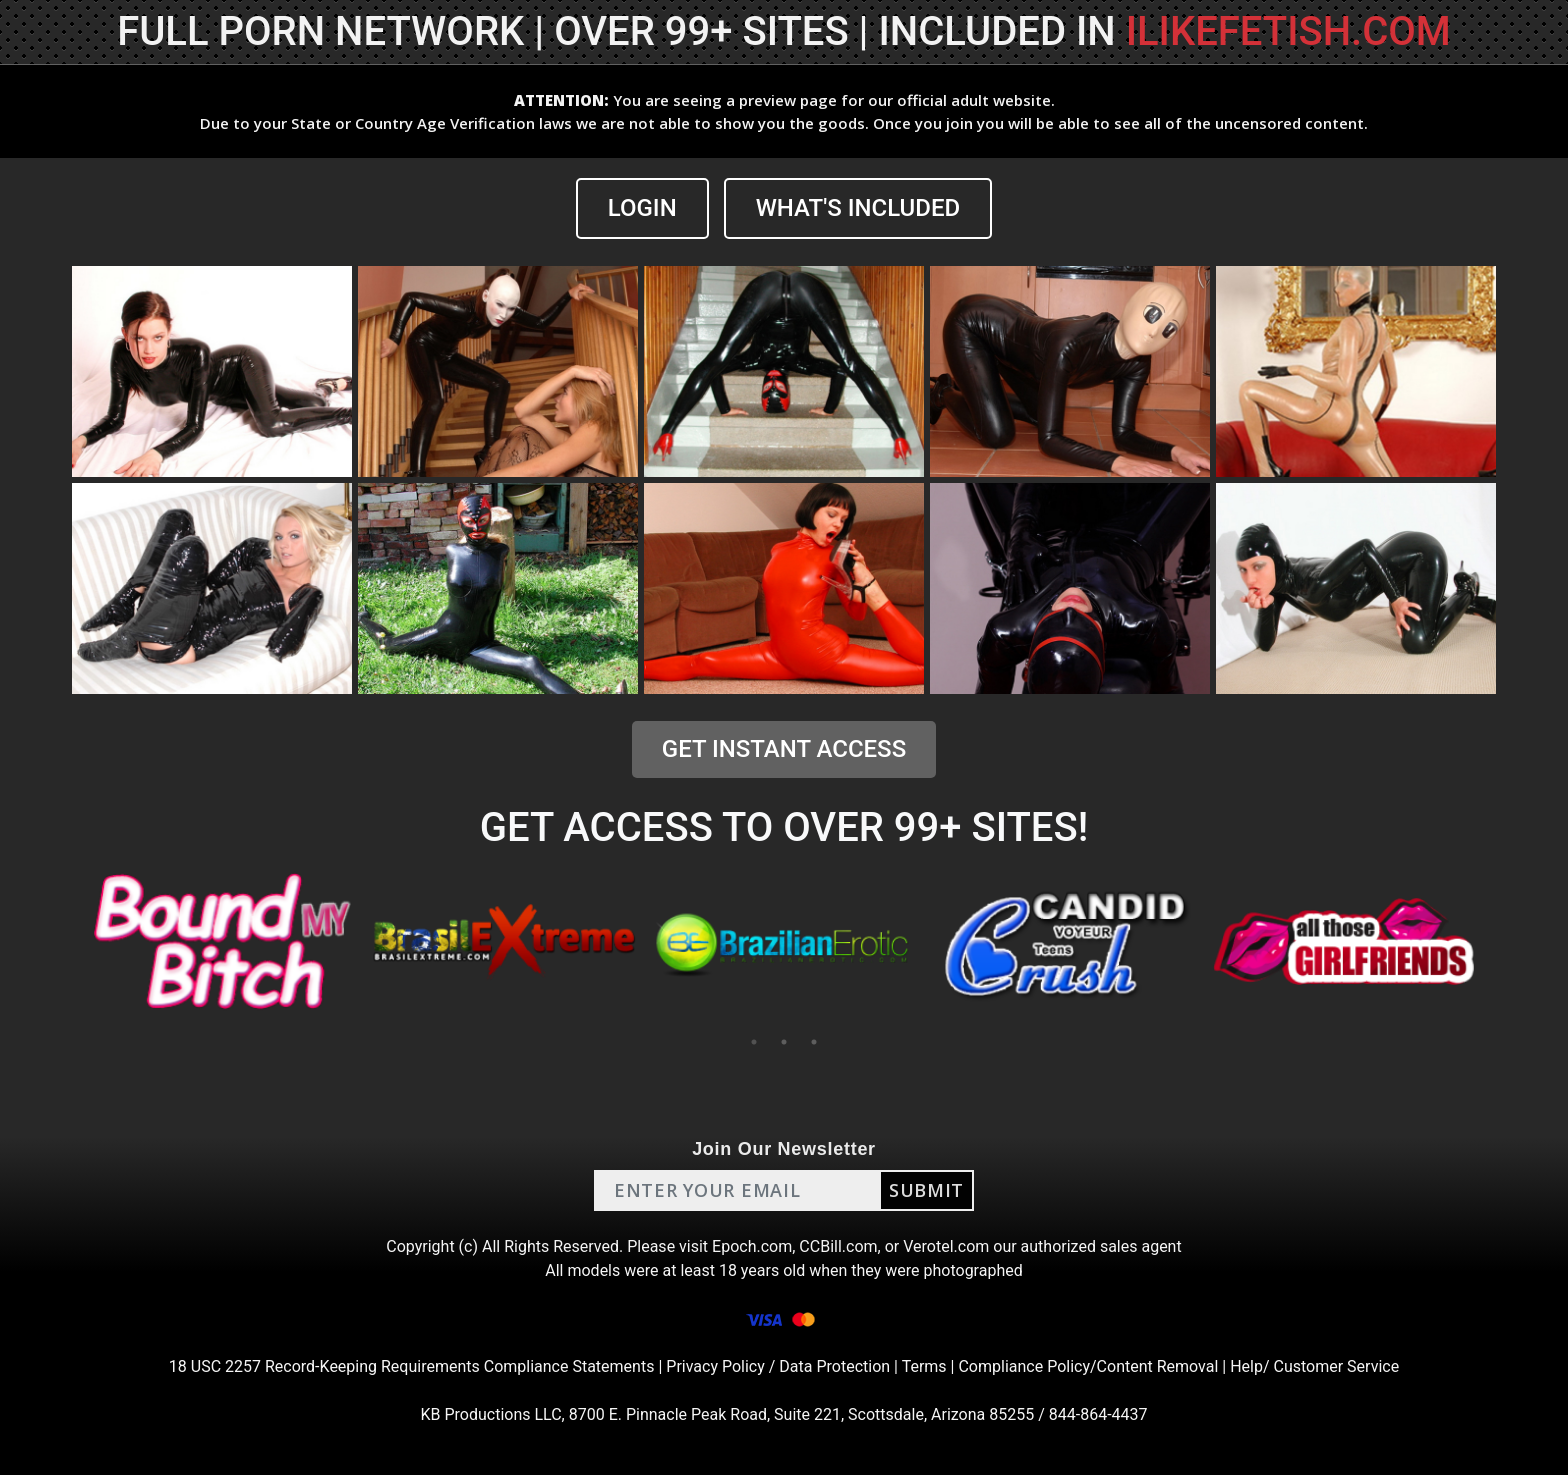 The image size is (1568, 1475). Describe the element at coordinates (814, 1042) in the screenshot. I see `3 [tab]` at that location.